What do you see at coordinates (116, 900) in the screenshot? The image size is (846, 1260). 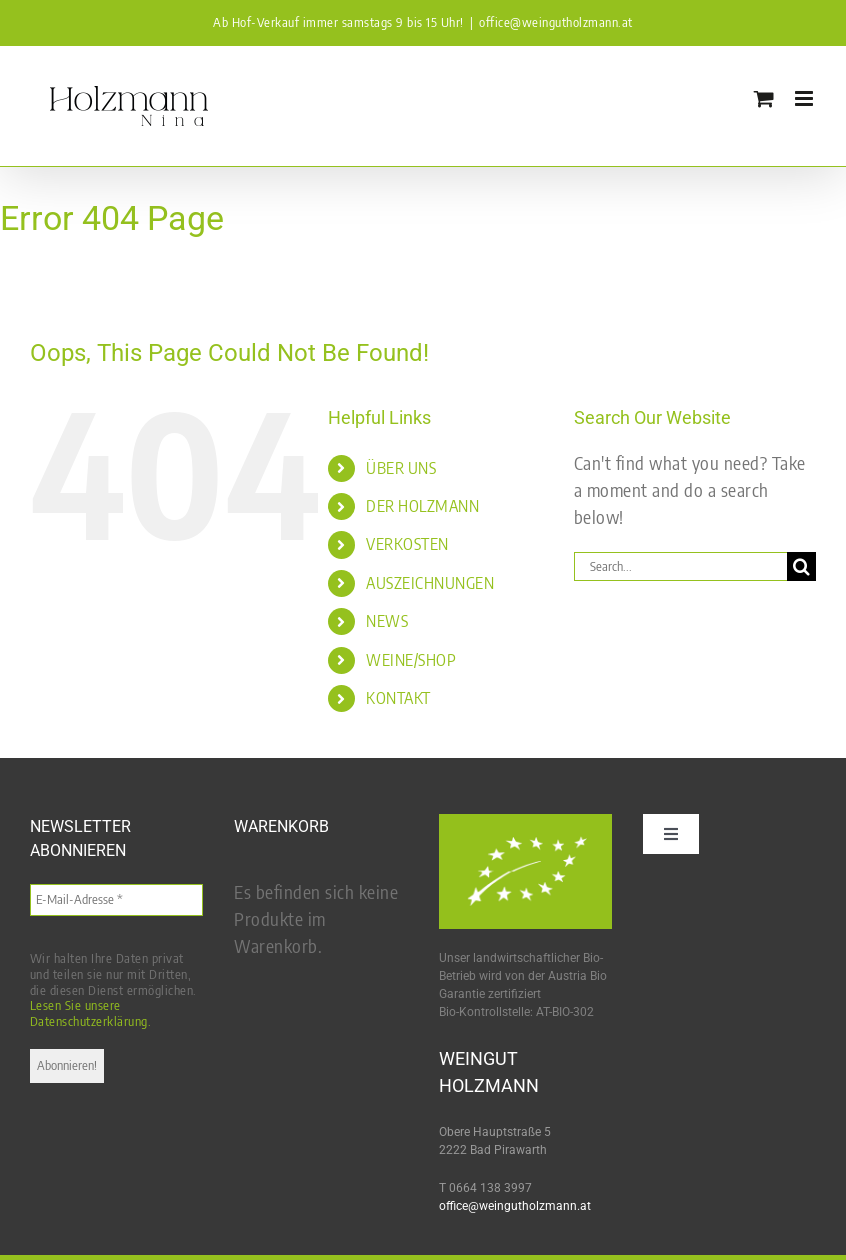 I see `[E-Mail-Adresse *]` at bounding box center [116, 900].